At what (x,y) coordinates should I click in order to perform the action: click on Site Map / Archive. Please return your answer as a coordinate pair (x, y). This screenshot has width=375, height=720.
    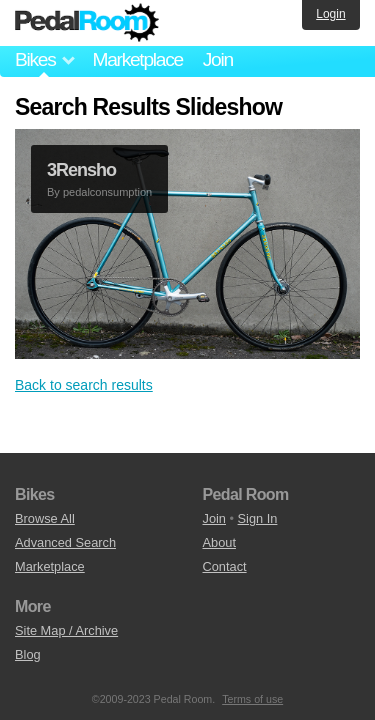
    Looking at the image, I should click on (66, 630).